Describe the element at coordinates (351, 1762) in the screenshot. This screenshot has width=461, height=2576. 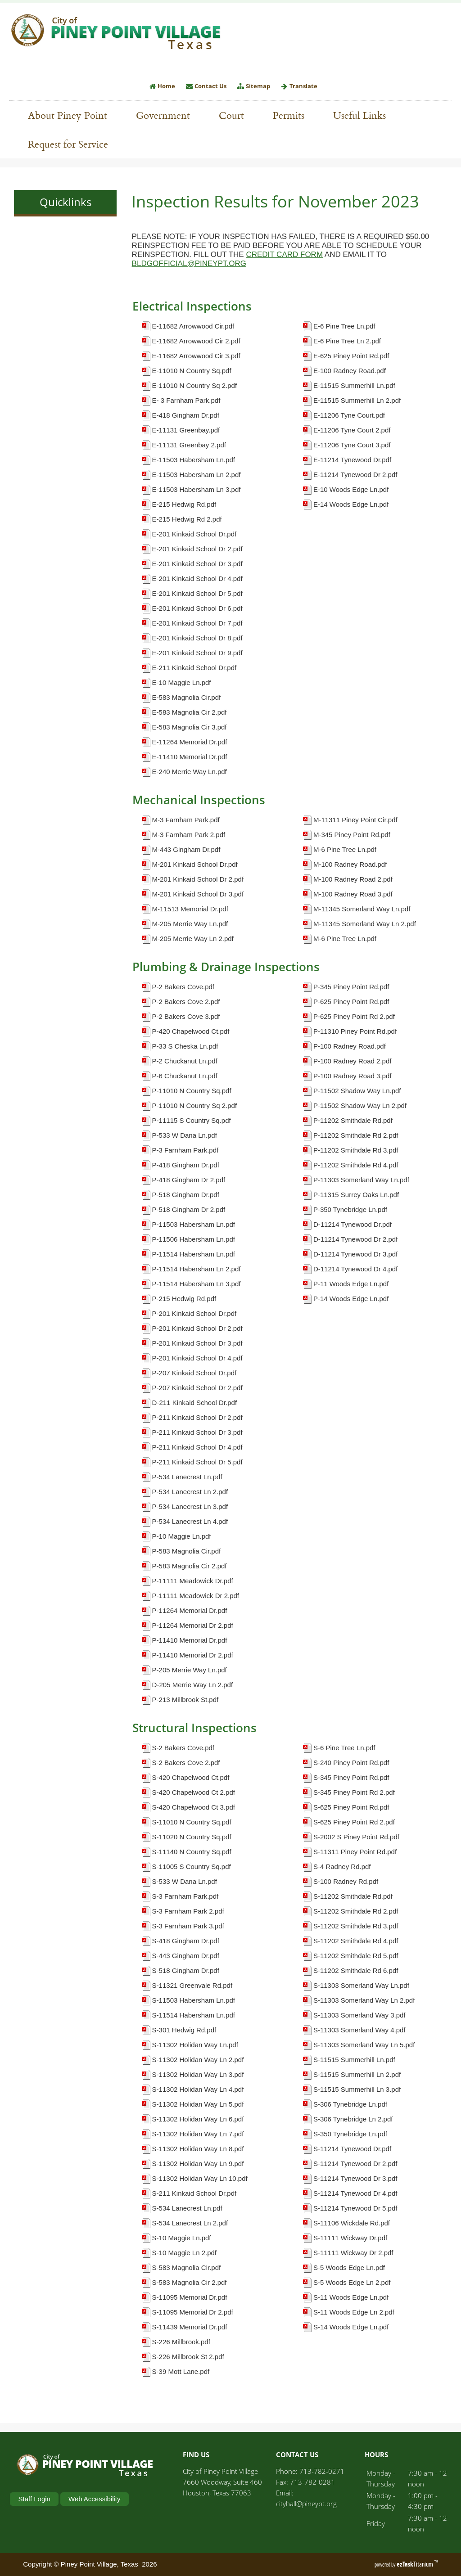
I see `S-240 Piney Point Rd.pdf` at that location.